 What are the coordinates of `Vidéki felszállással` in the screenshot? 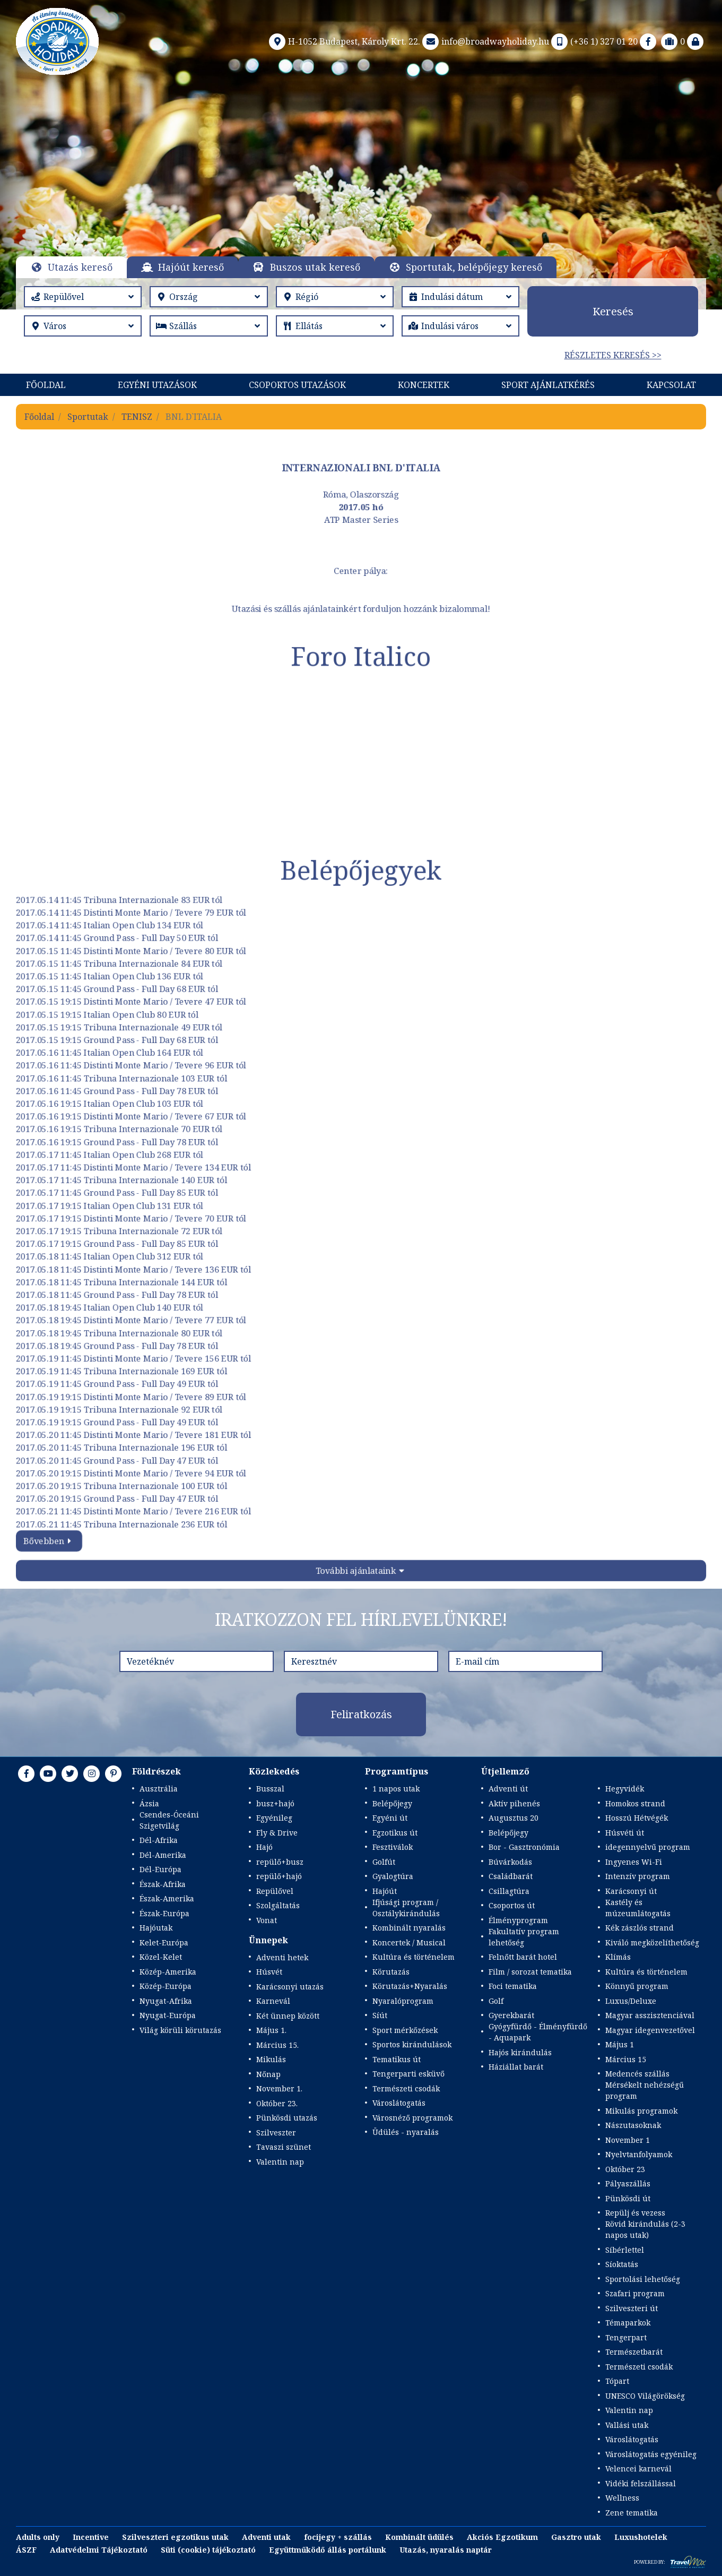 It's located at (640, 2483).